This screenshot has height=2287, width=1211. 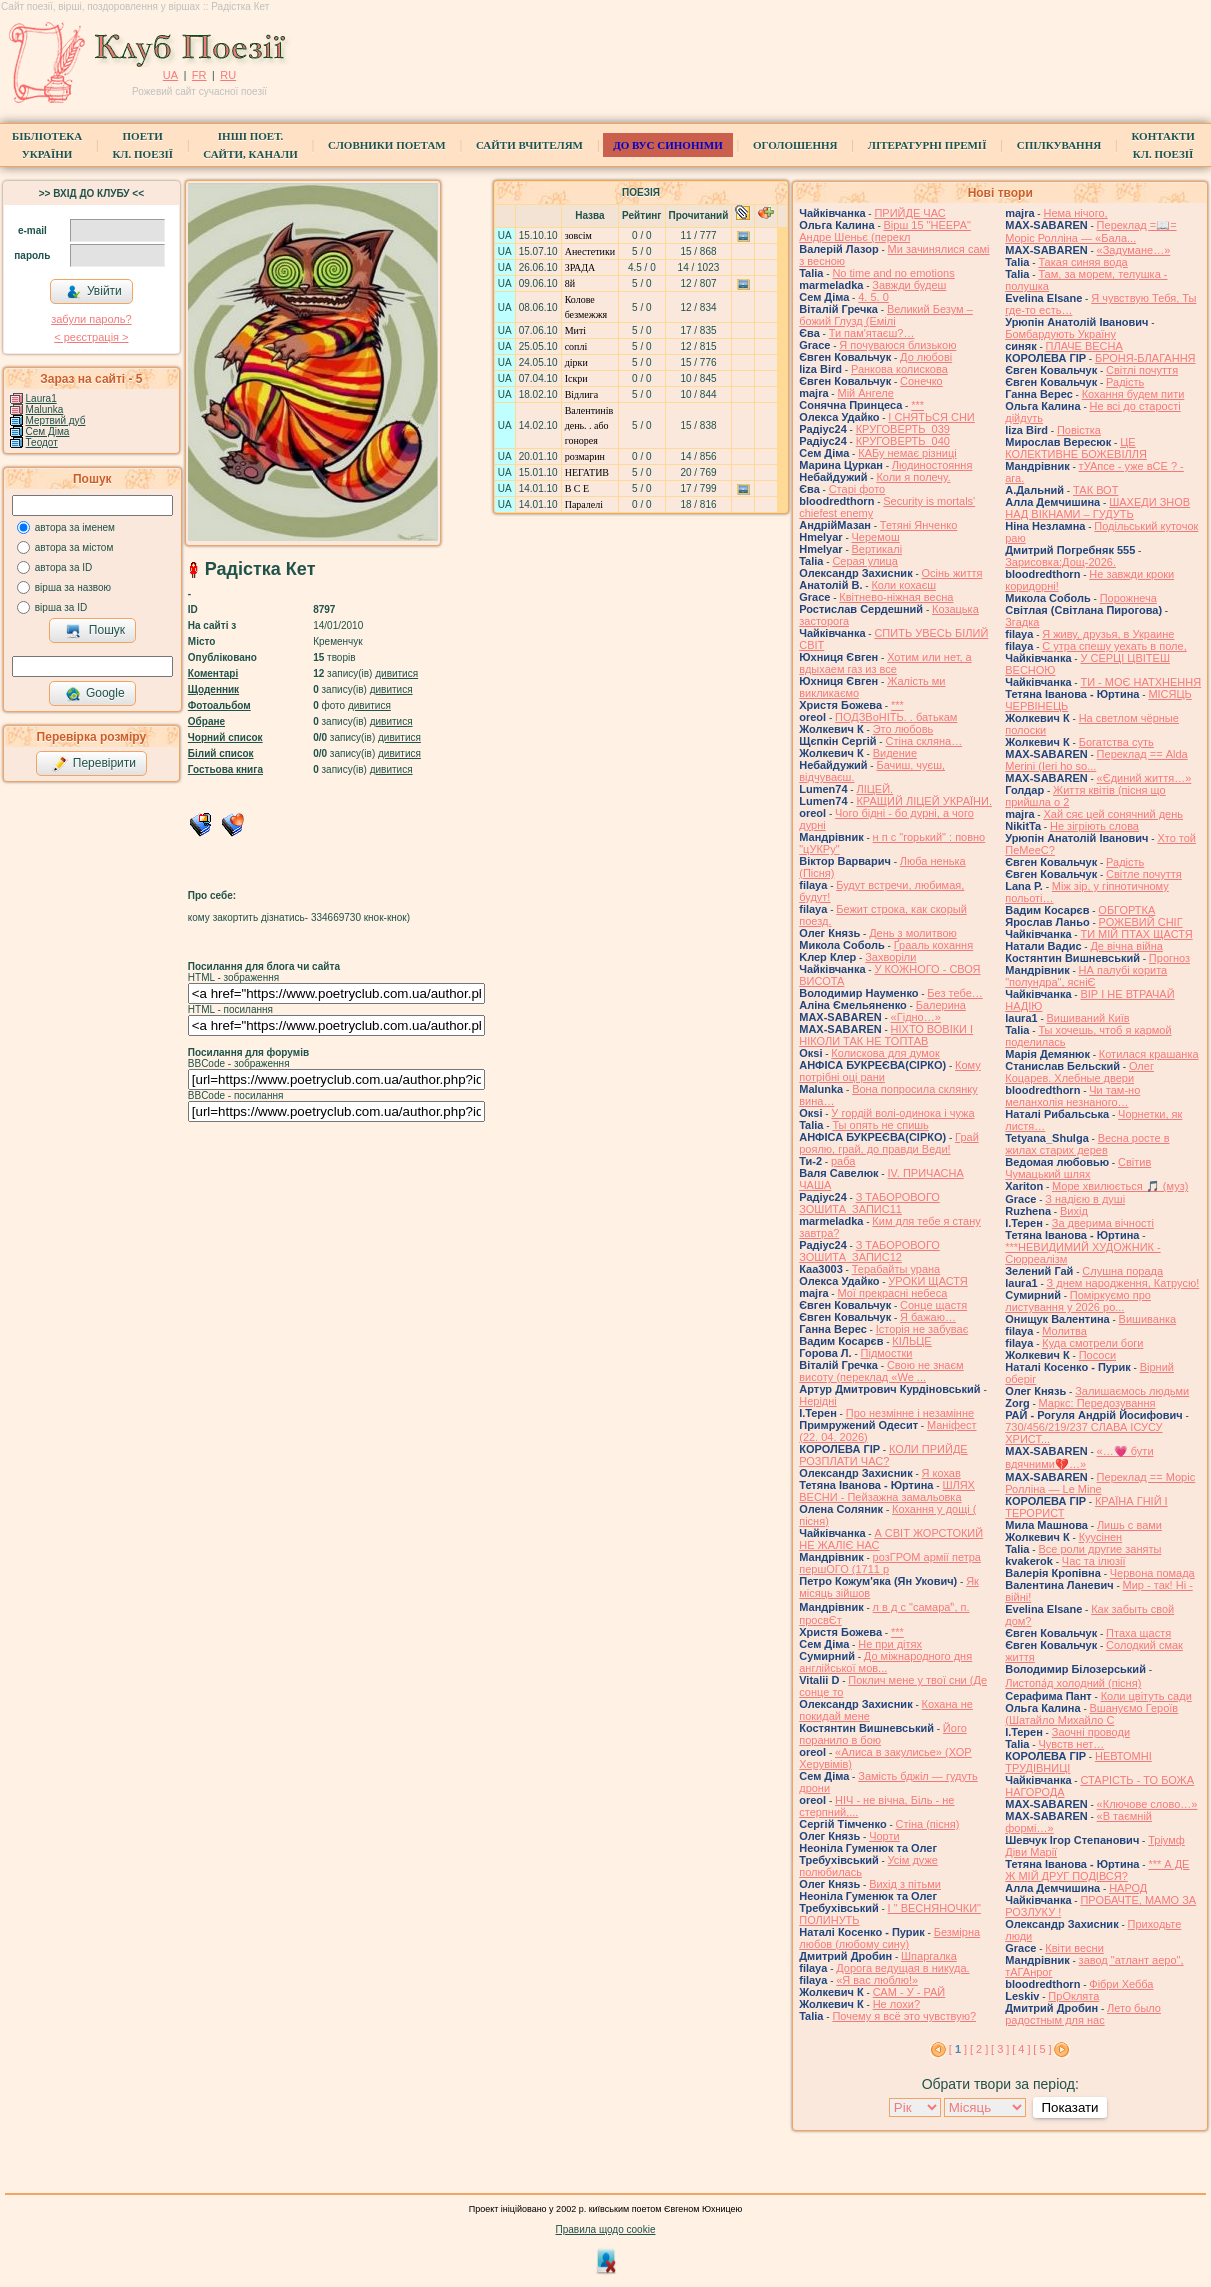 What do you see at coordinates (1116, 742) in the screenshot?
I see `Богатства суть` at bounding box center [1116, 742].